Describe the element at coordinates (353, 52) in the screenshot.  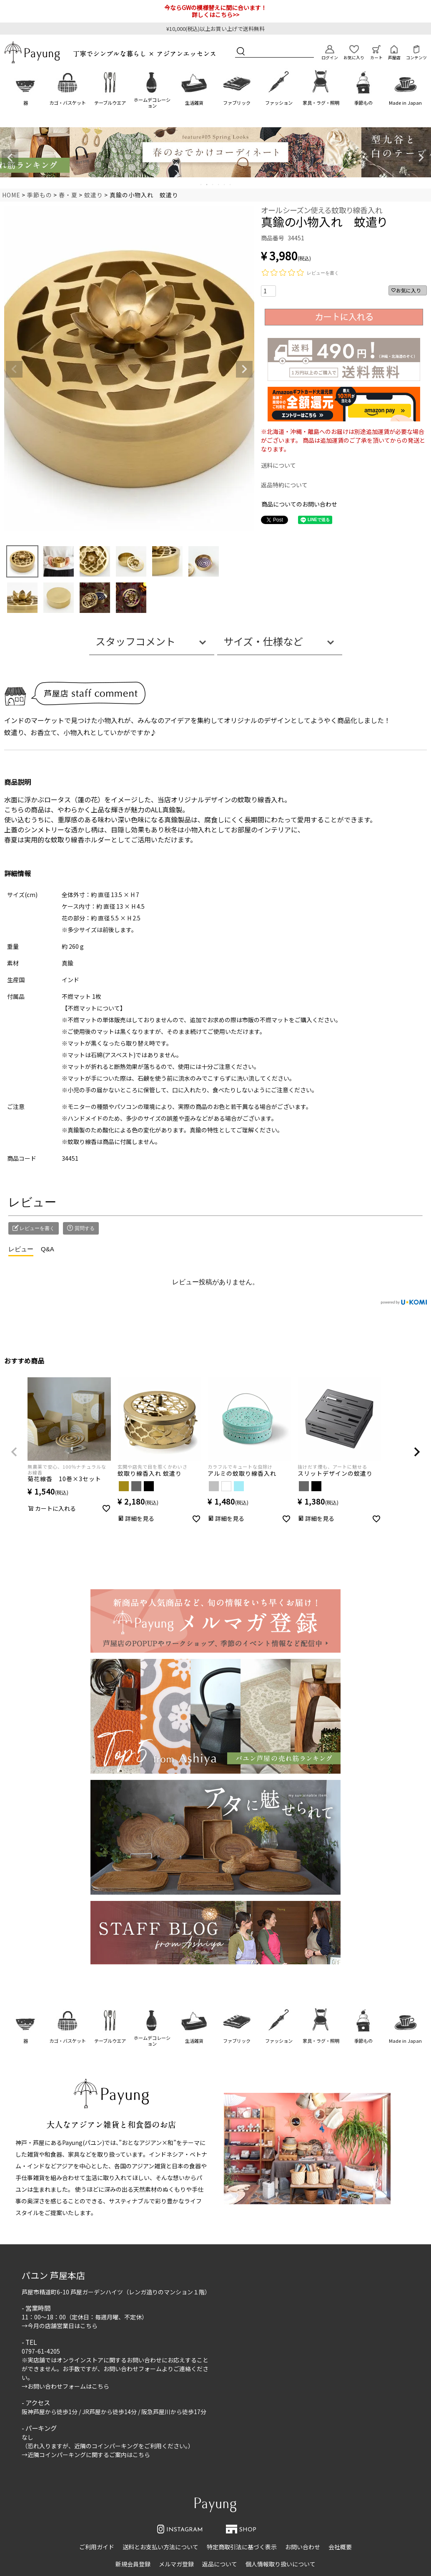
I see `お気に入り` at that location.